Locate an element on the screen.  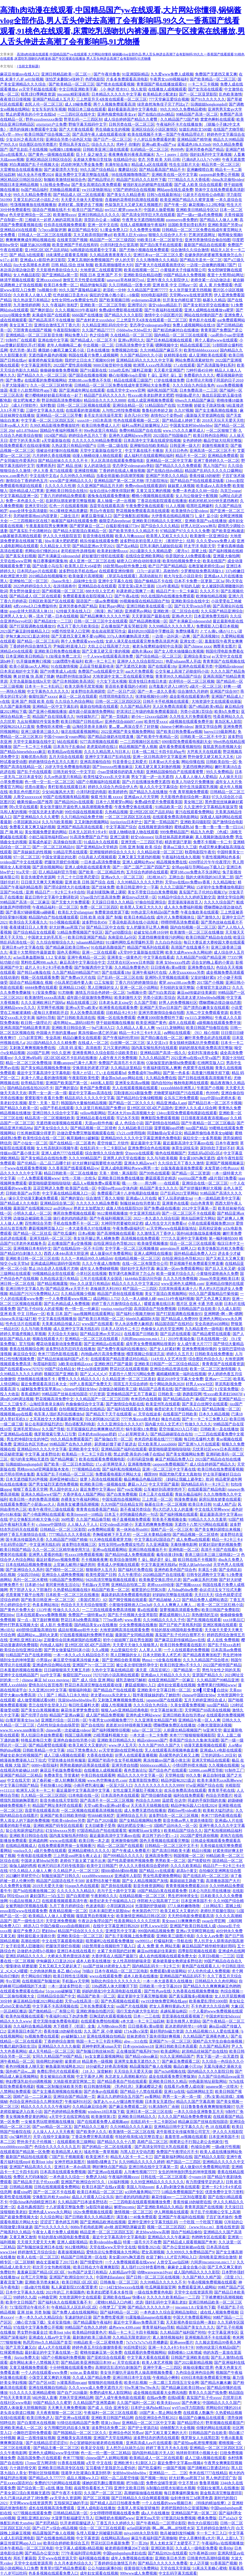
少女哔哩哔哩视频在线看免费 is located at coordinates (114, 2513).